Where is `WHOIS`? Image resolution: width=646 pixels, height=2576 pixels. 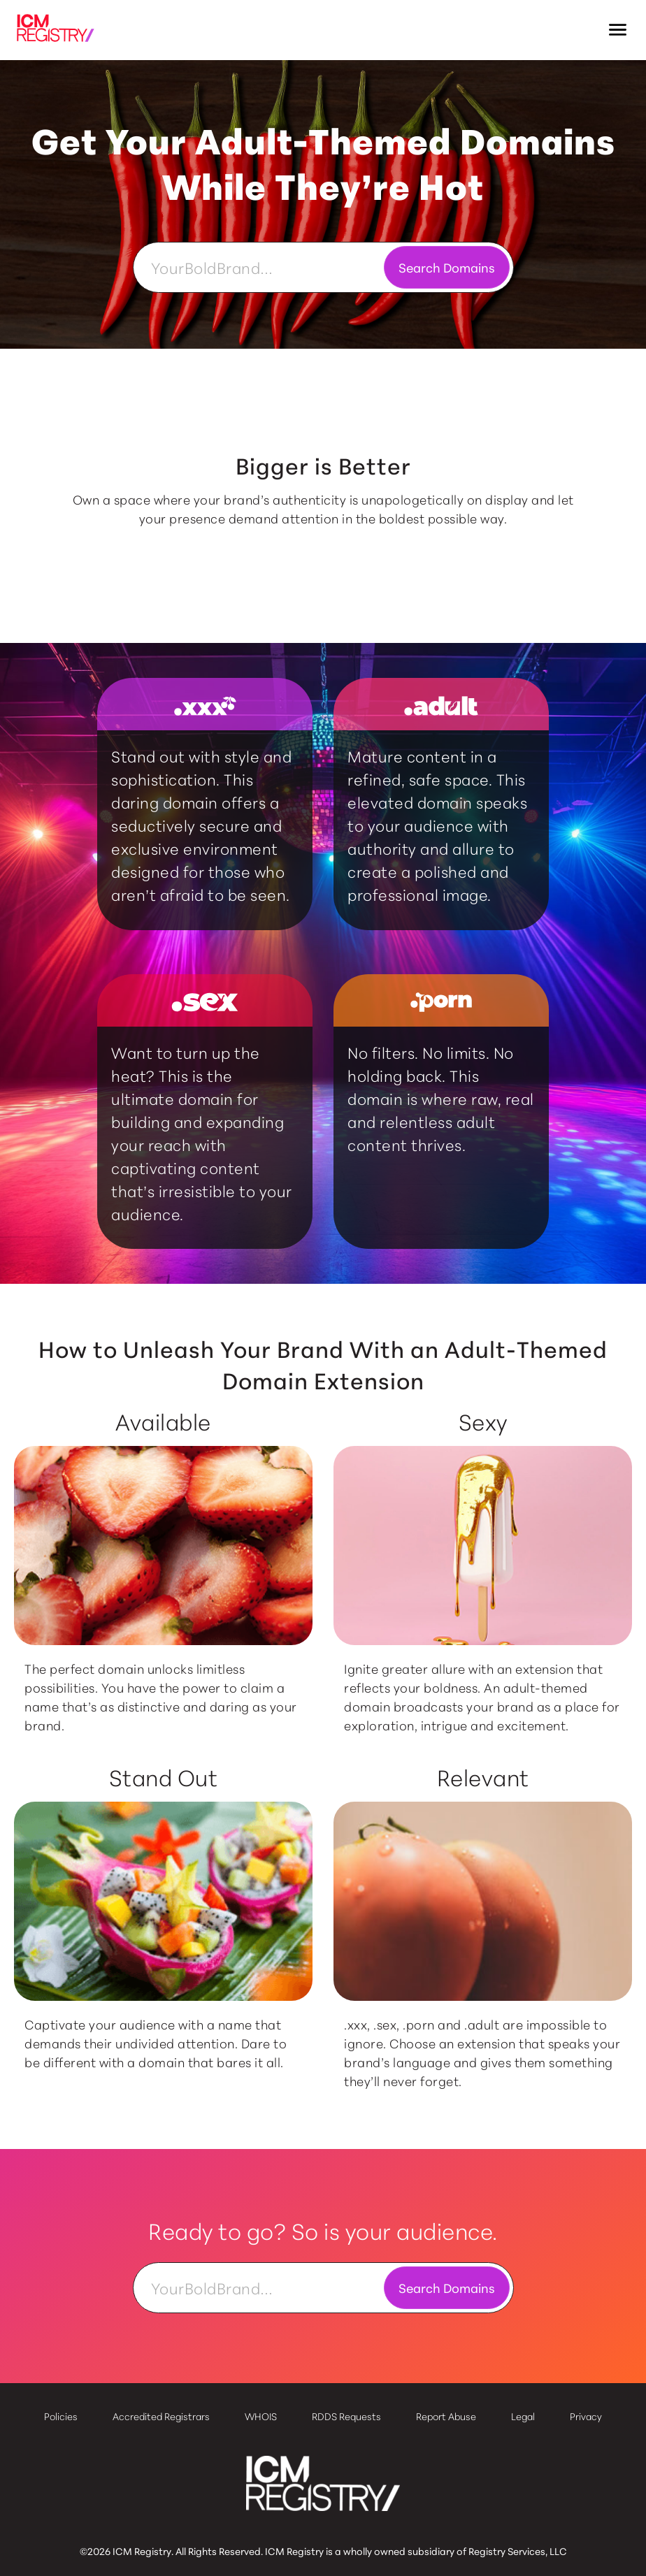
WHOIS is located at coordinates (261, 2416).